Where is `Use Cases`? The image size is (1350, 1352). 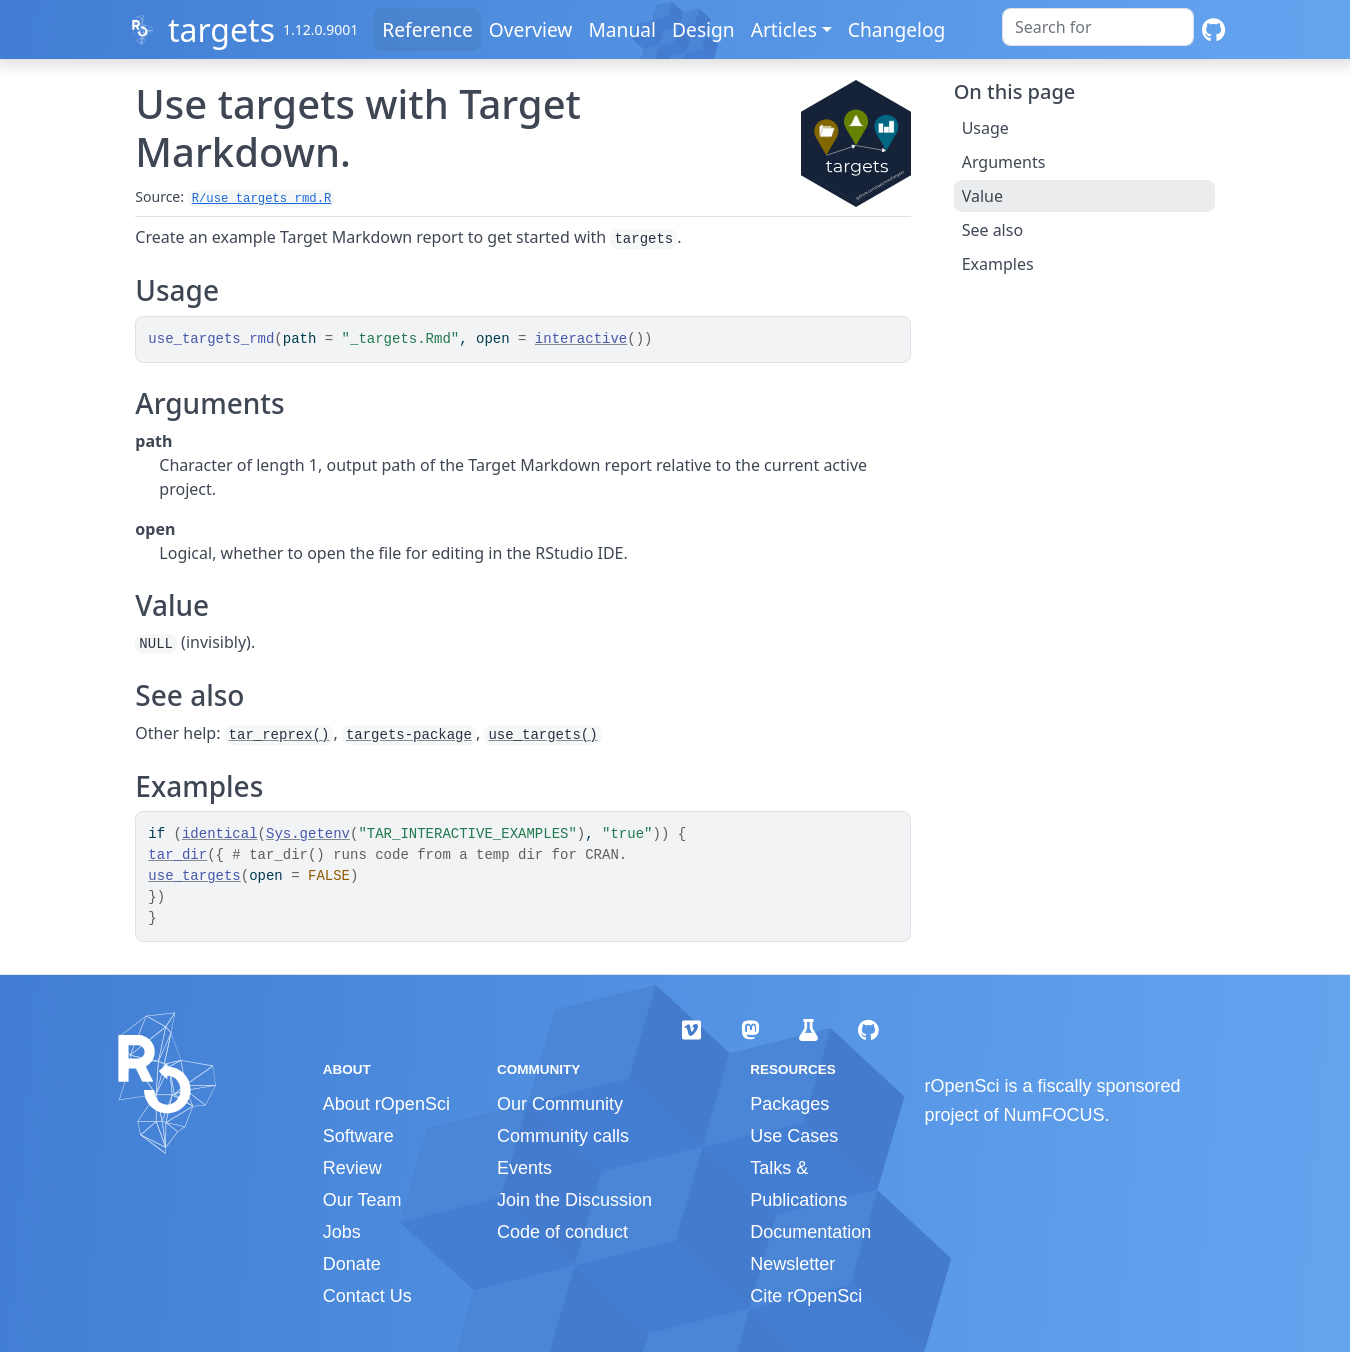
Use Cases is located at coordinates (794, 1136).